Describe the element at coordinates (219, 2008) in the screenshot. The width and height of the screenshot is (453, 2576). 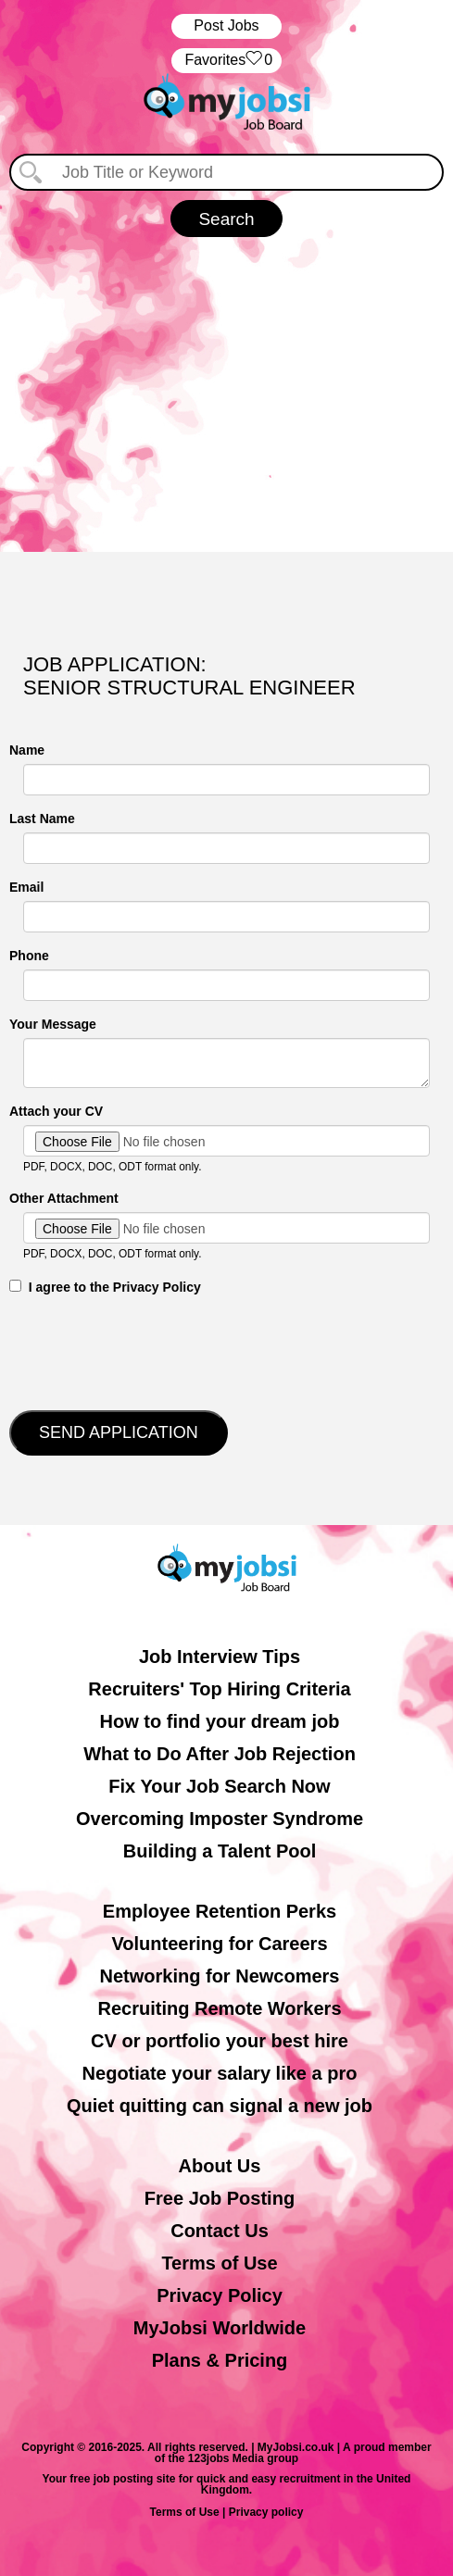
I see `Recruiting Remote Workers` at that location.